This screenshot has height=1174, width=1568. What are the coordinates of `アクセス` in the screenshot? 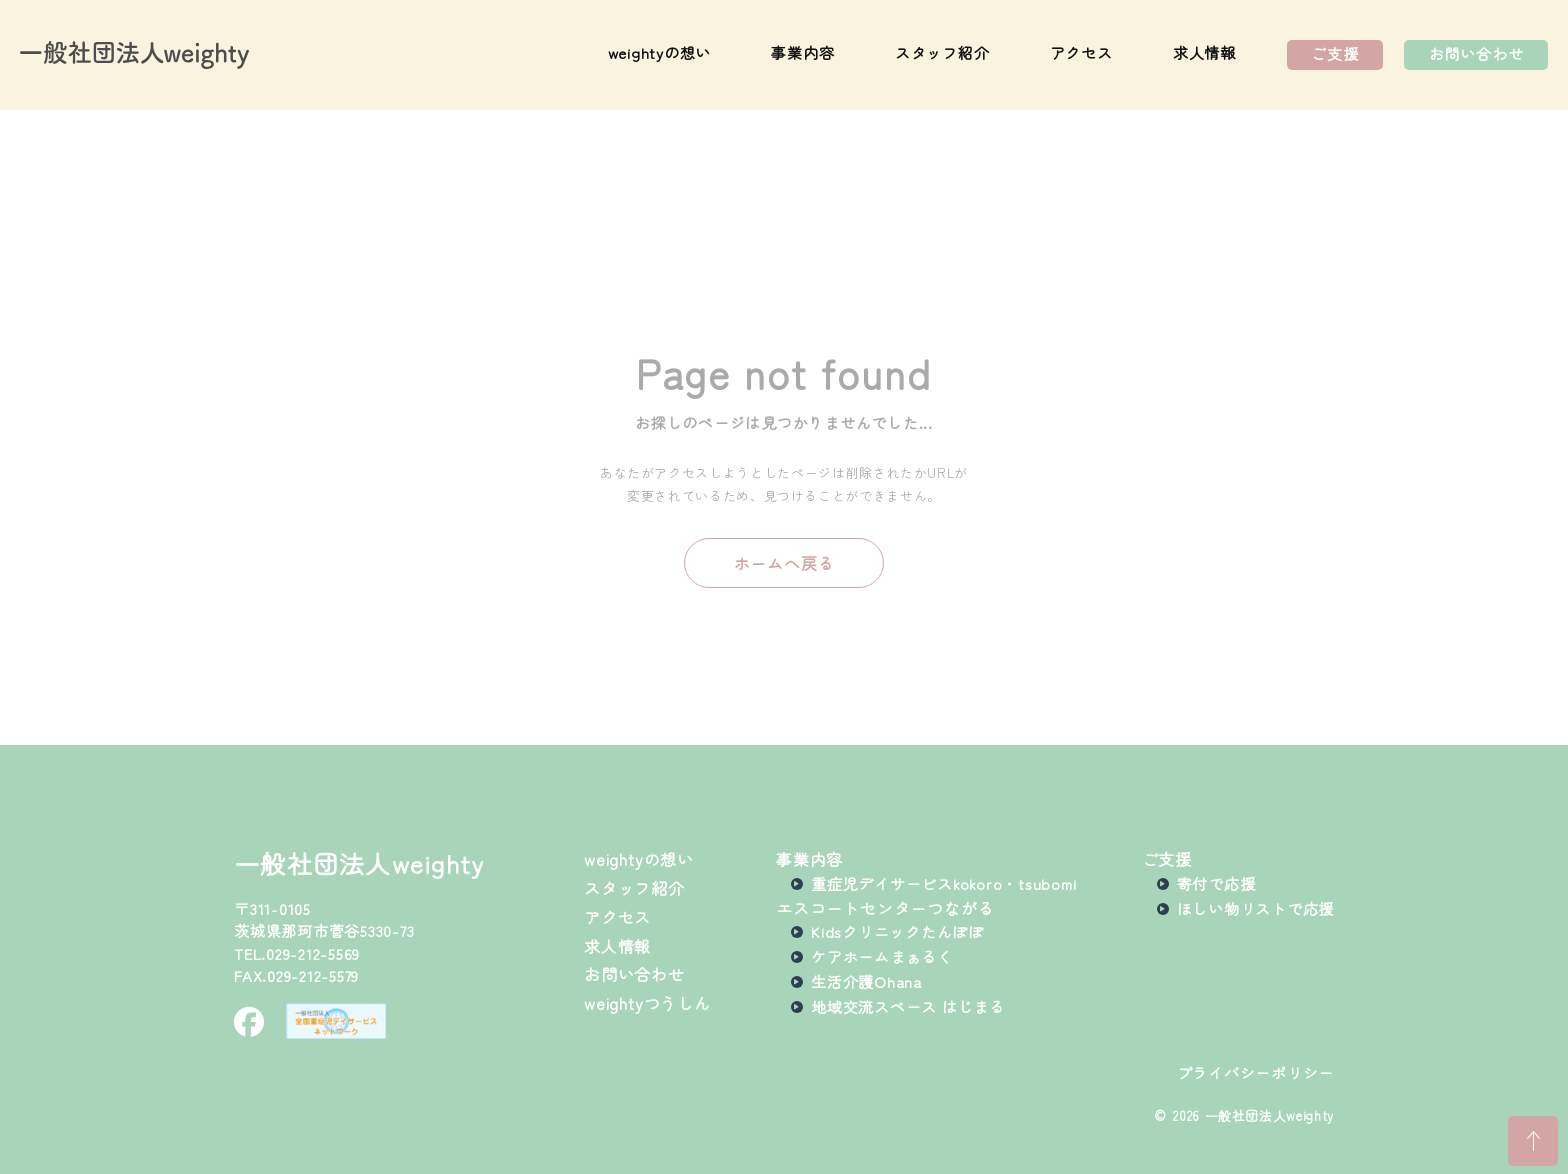 It's located at (1081, 53).